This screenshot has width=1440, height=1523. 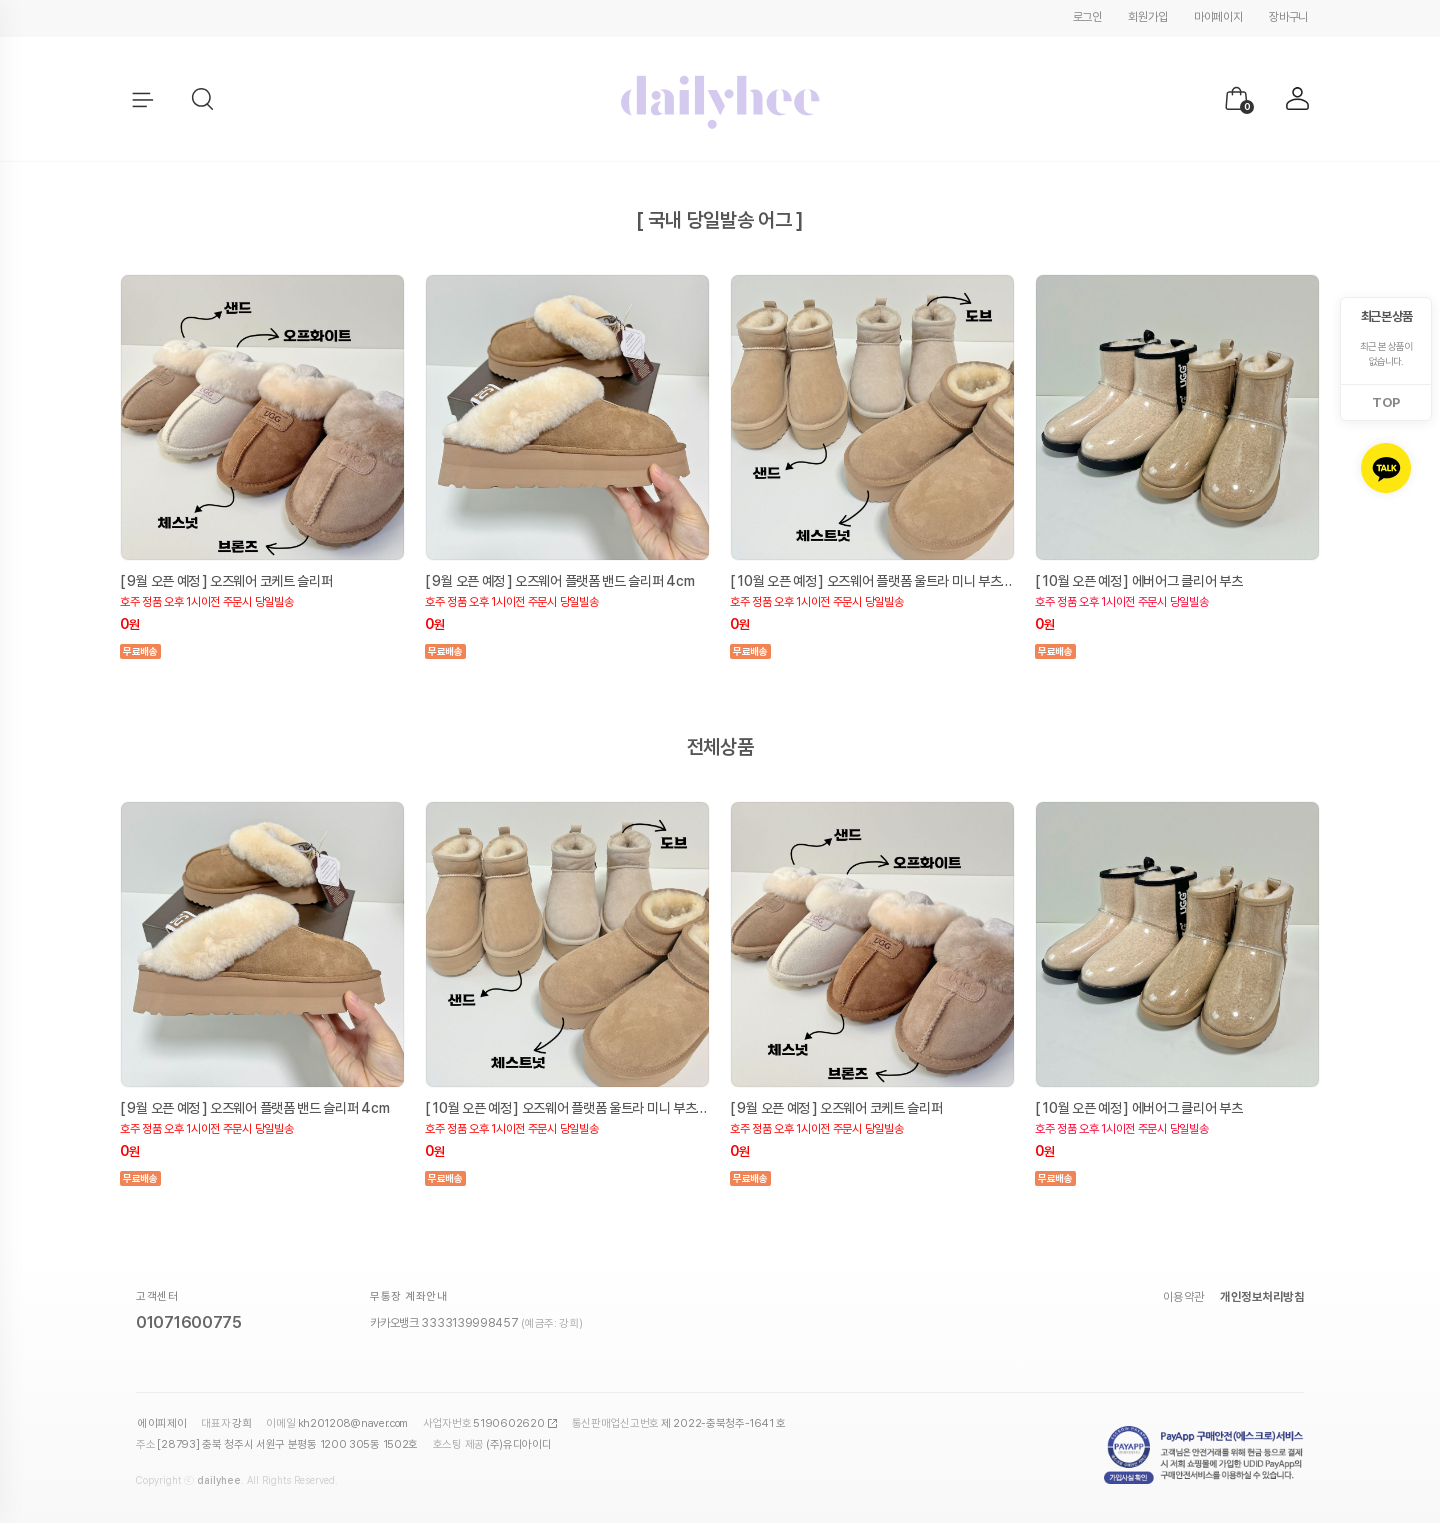 What do you see at coordinates (1288, 17) in the screenshot?
I see `장바구니` at bounding box center [1288, 17].